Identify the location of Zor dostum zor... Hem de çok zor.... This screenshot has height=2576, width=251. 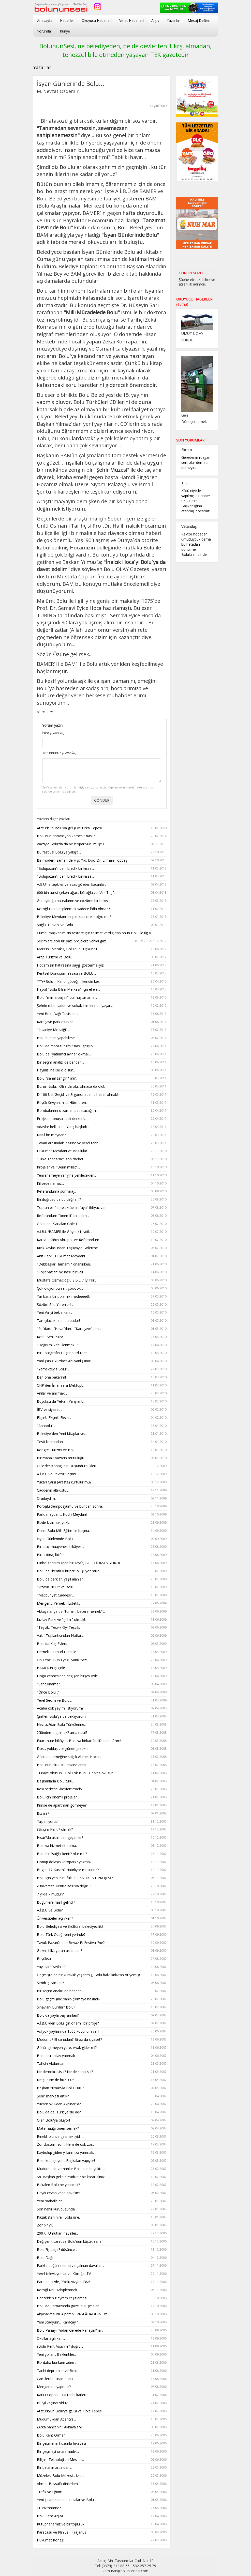
(102, 2144).